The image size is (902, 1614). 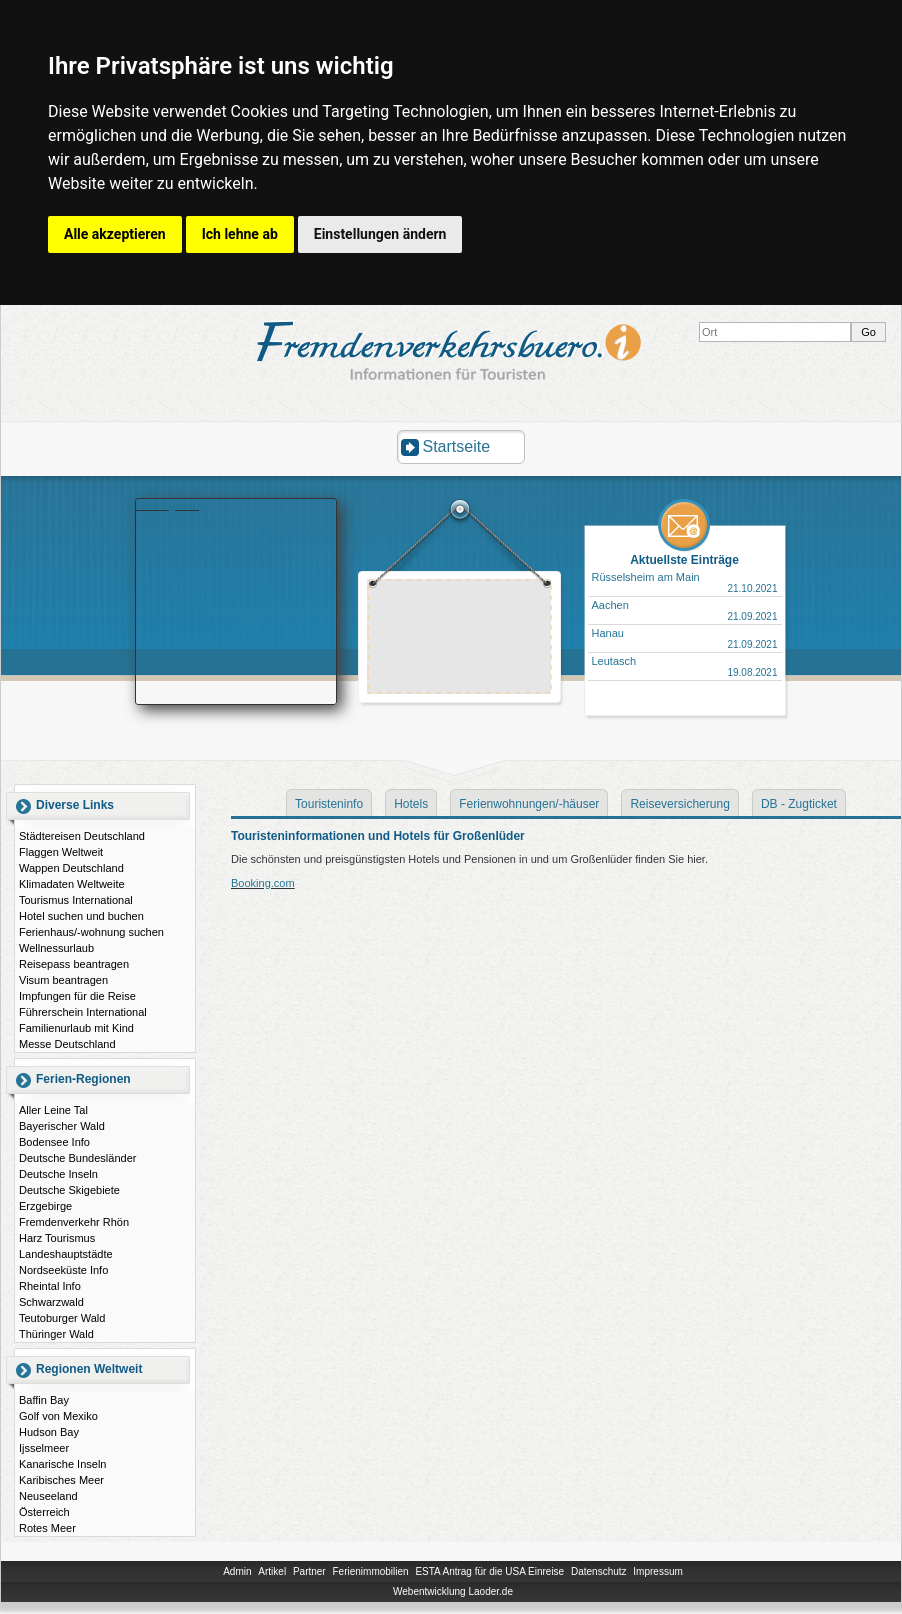 I want to click on Familienurlaub mit Kind, so click(x=76, y=1028).